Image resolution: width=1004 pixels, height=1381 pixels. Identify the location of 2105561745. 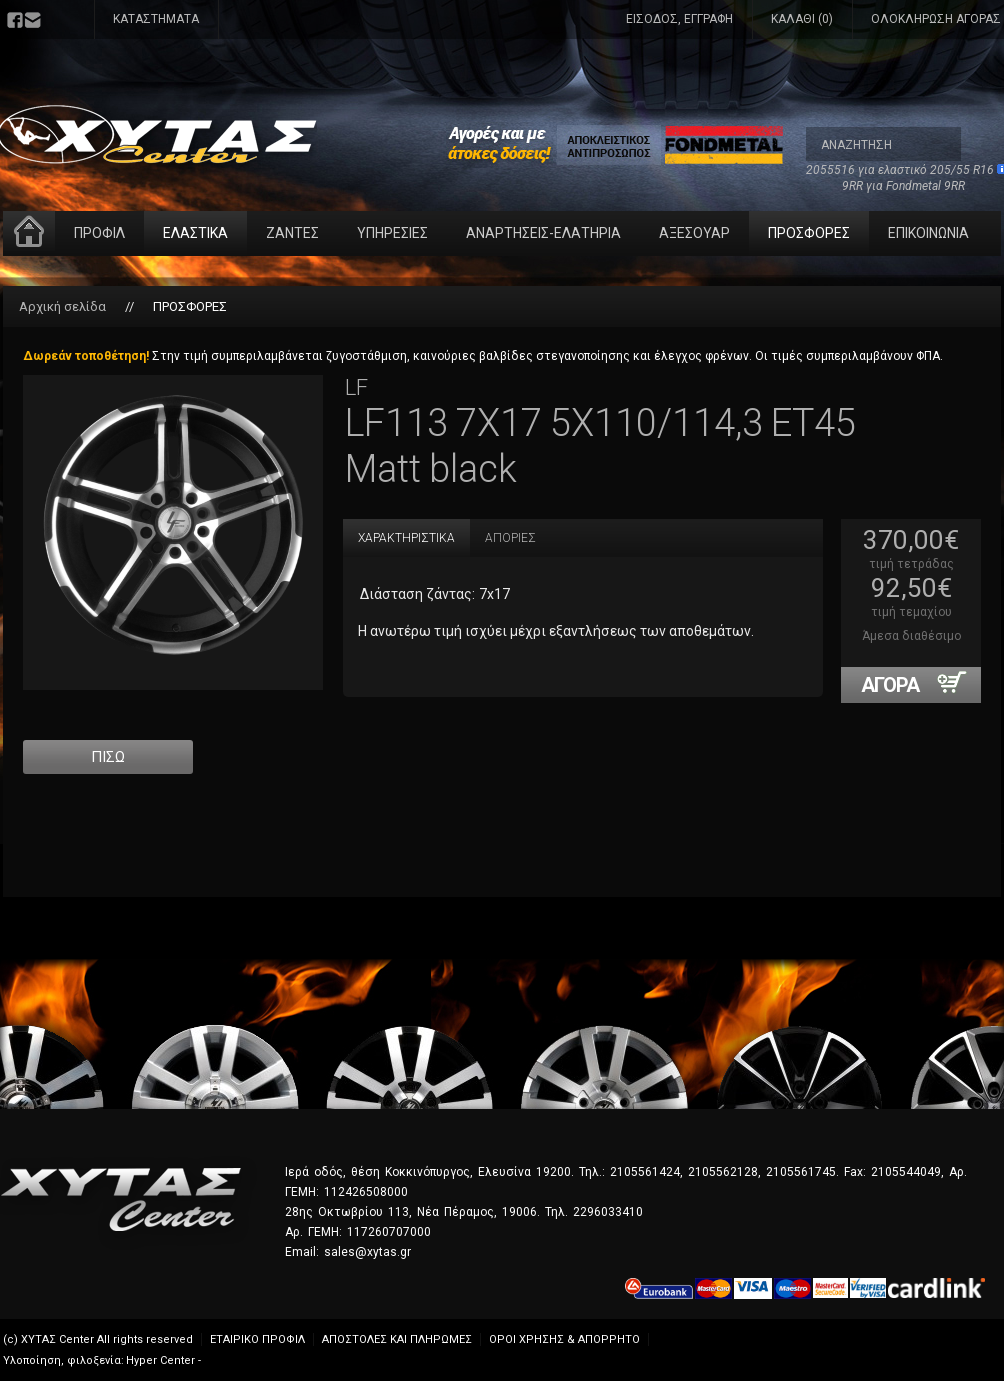
(801, 1172).